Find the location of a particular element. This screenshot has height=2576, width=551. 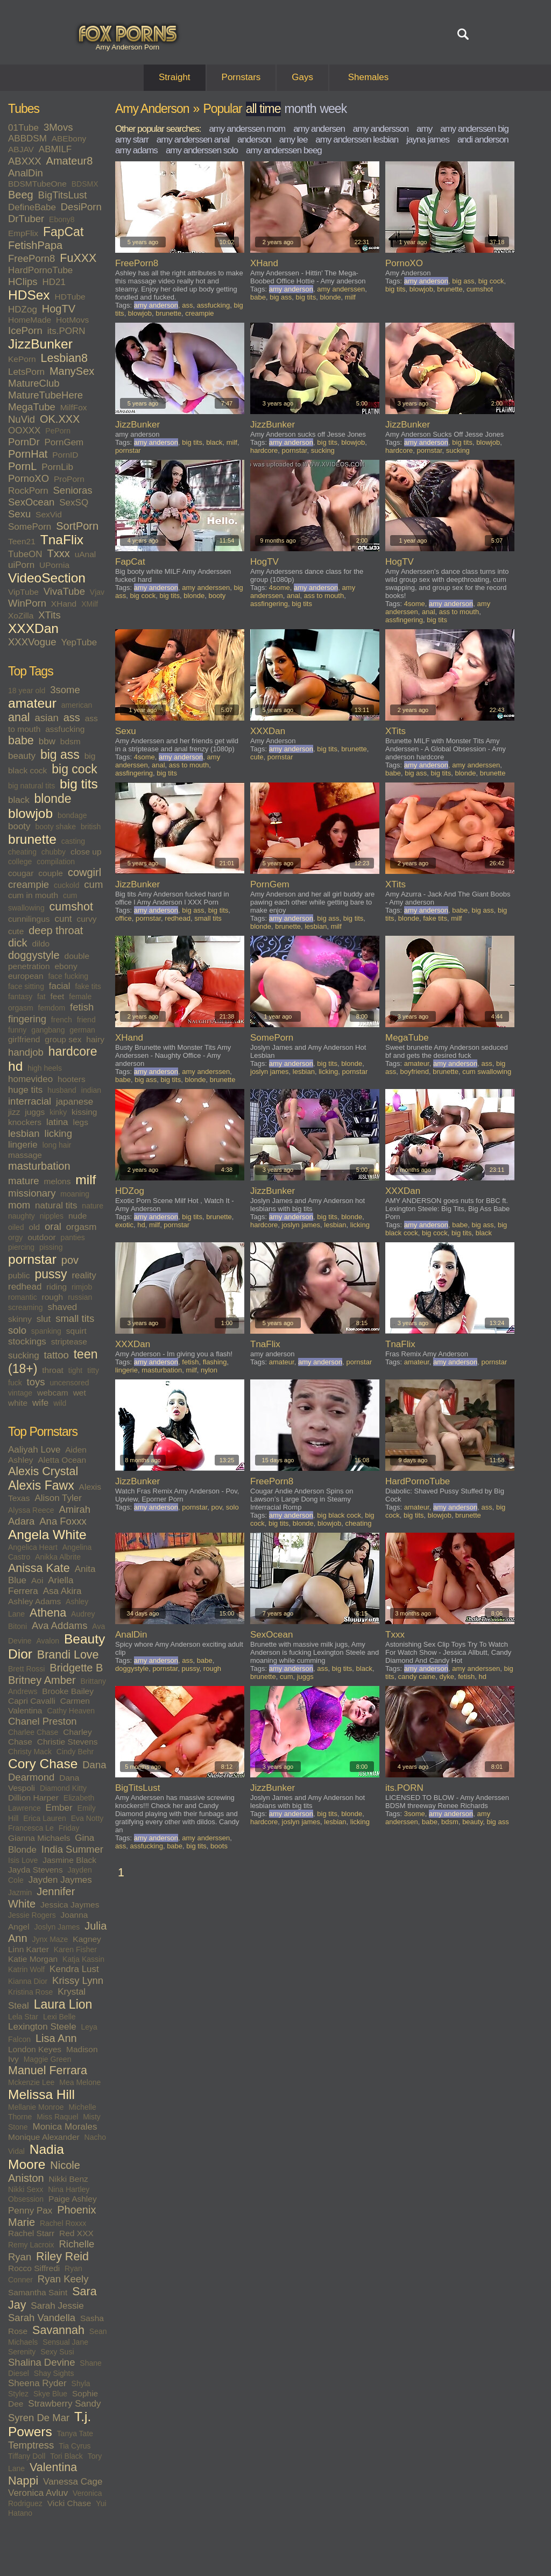

knockers is located at coordinates (24, 1122).